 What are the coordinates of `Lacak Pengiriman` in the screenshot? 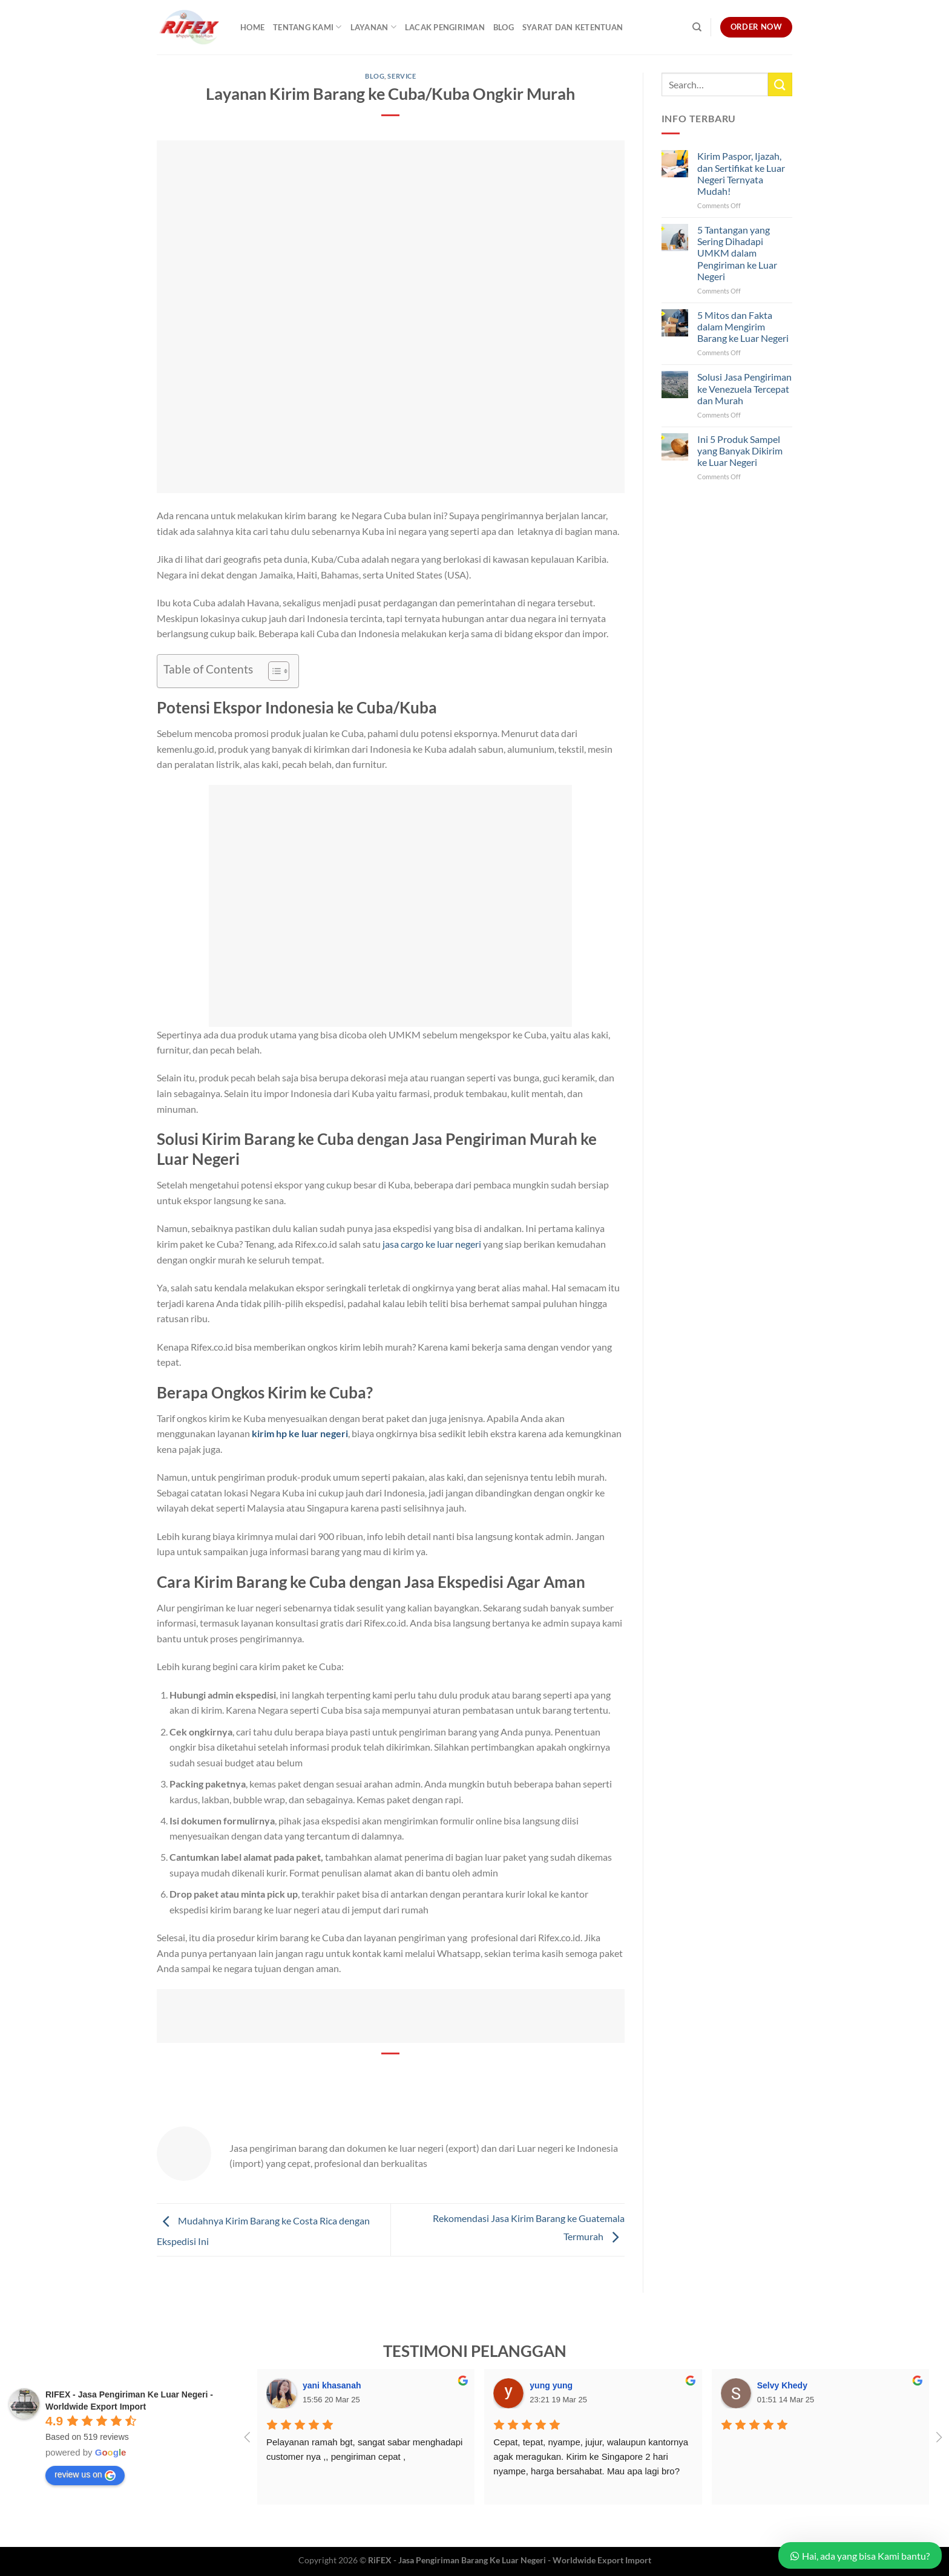 It's located at (445, 27).